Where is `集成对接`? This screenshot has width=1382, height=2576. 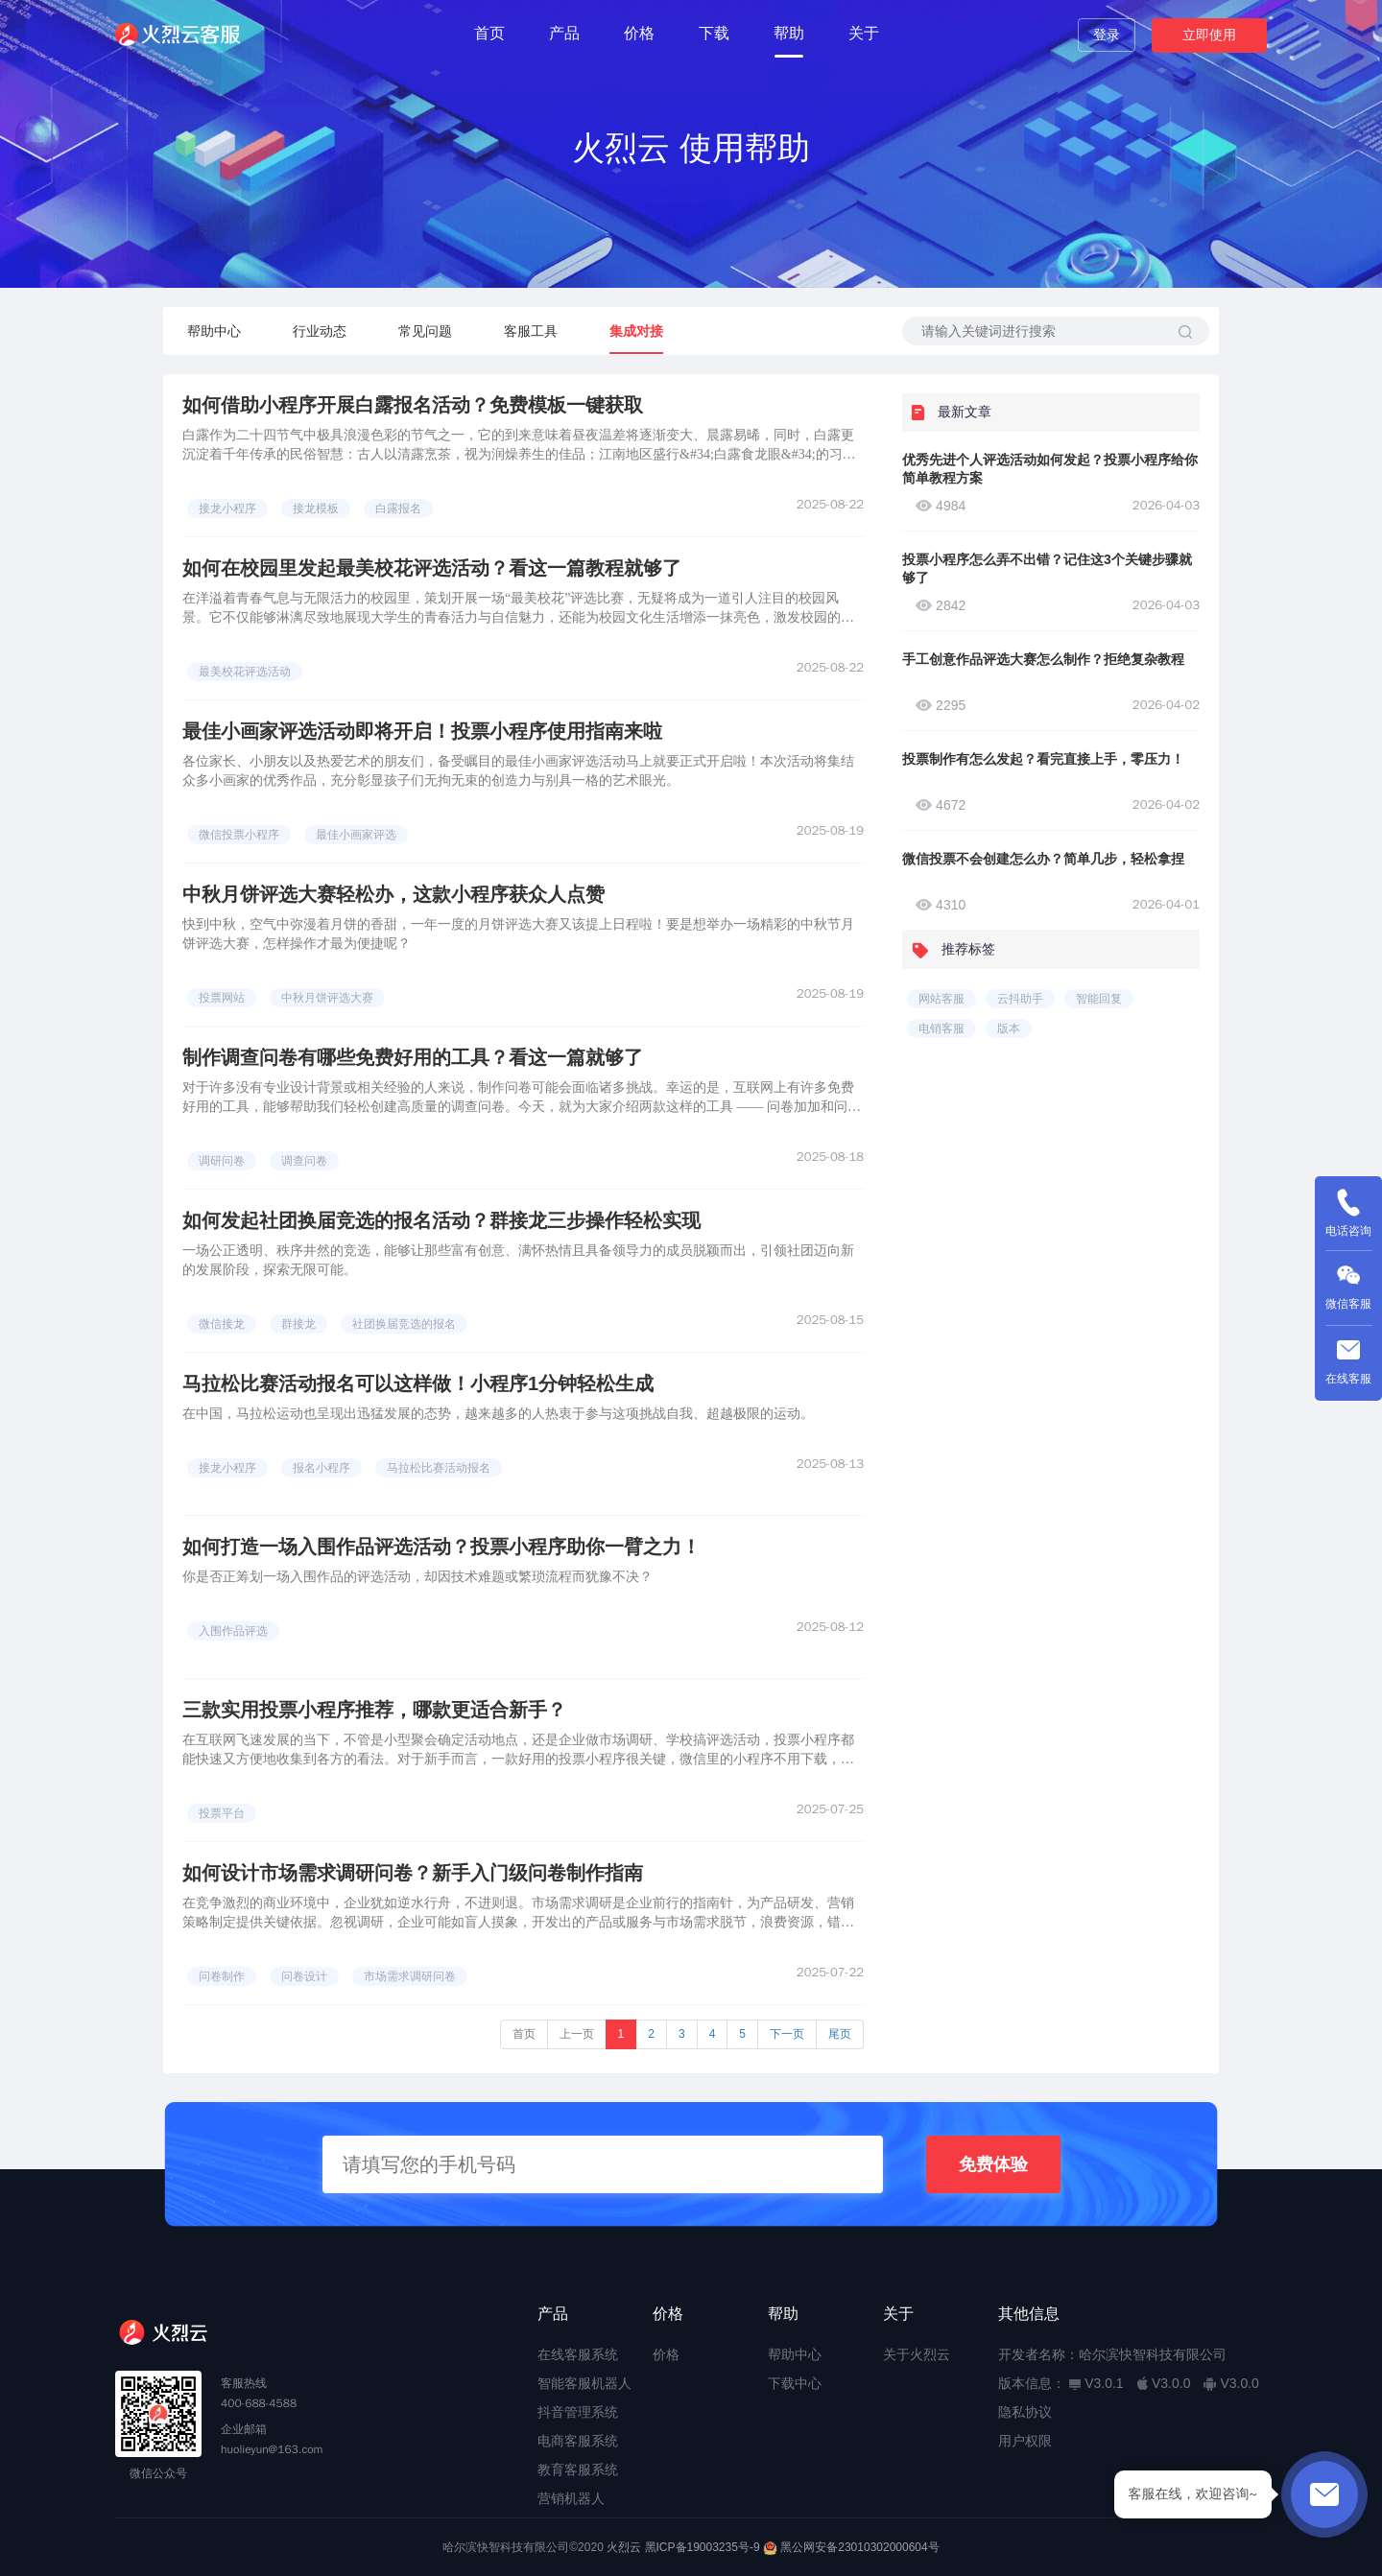
集成对接 is located at coordinates (636, 331).